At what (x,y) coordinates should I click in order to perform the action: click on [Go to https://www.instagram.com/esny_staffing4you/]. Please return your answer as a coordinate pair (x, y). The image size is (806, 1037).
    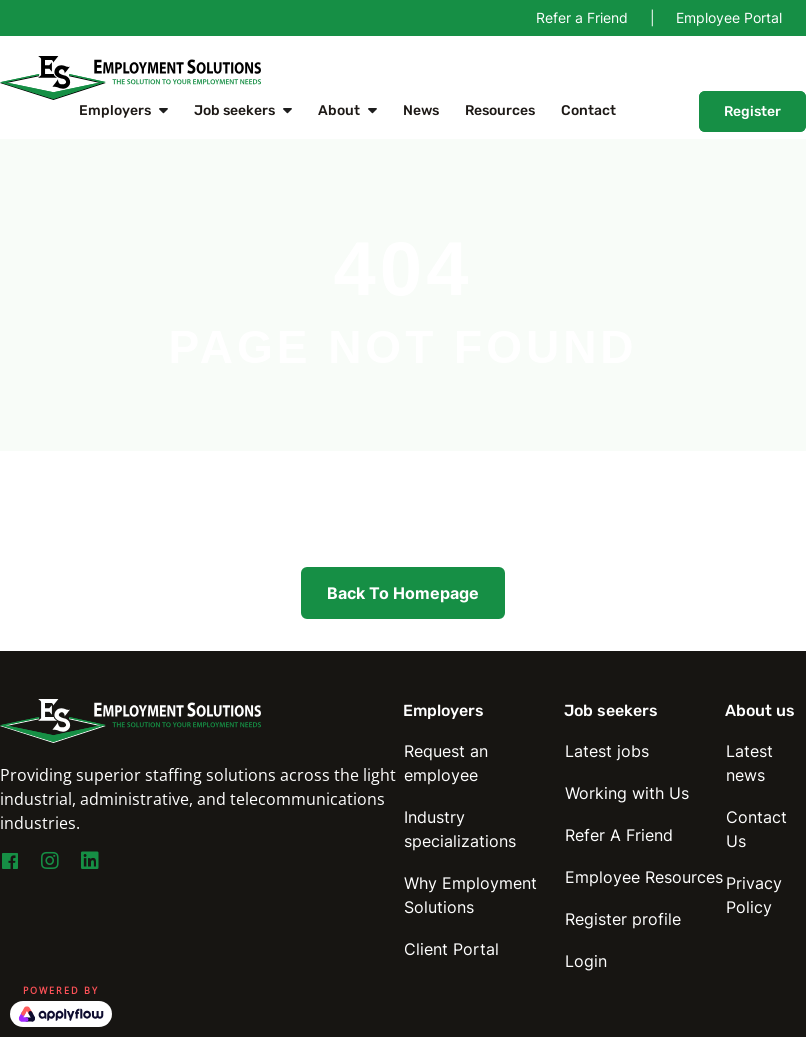
    Looking at the image, I should click on (50, 862).